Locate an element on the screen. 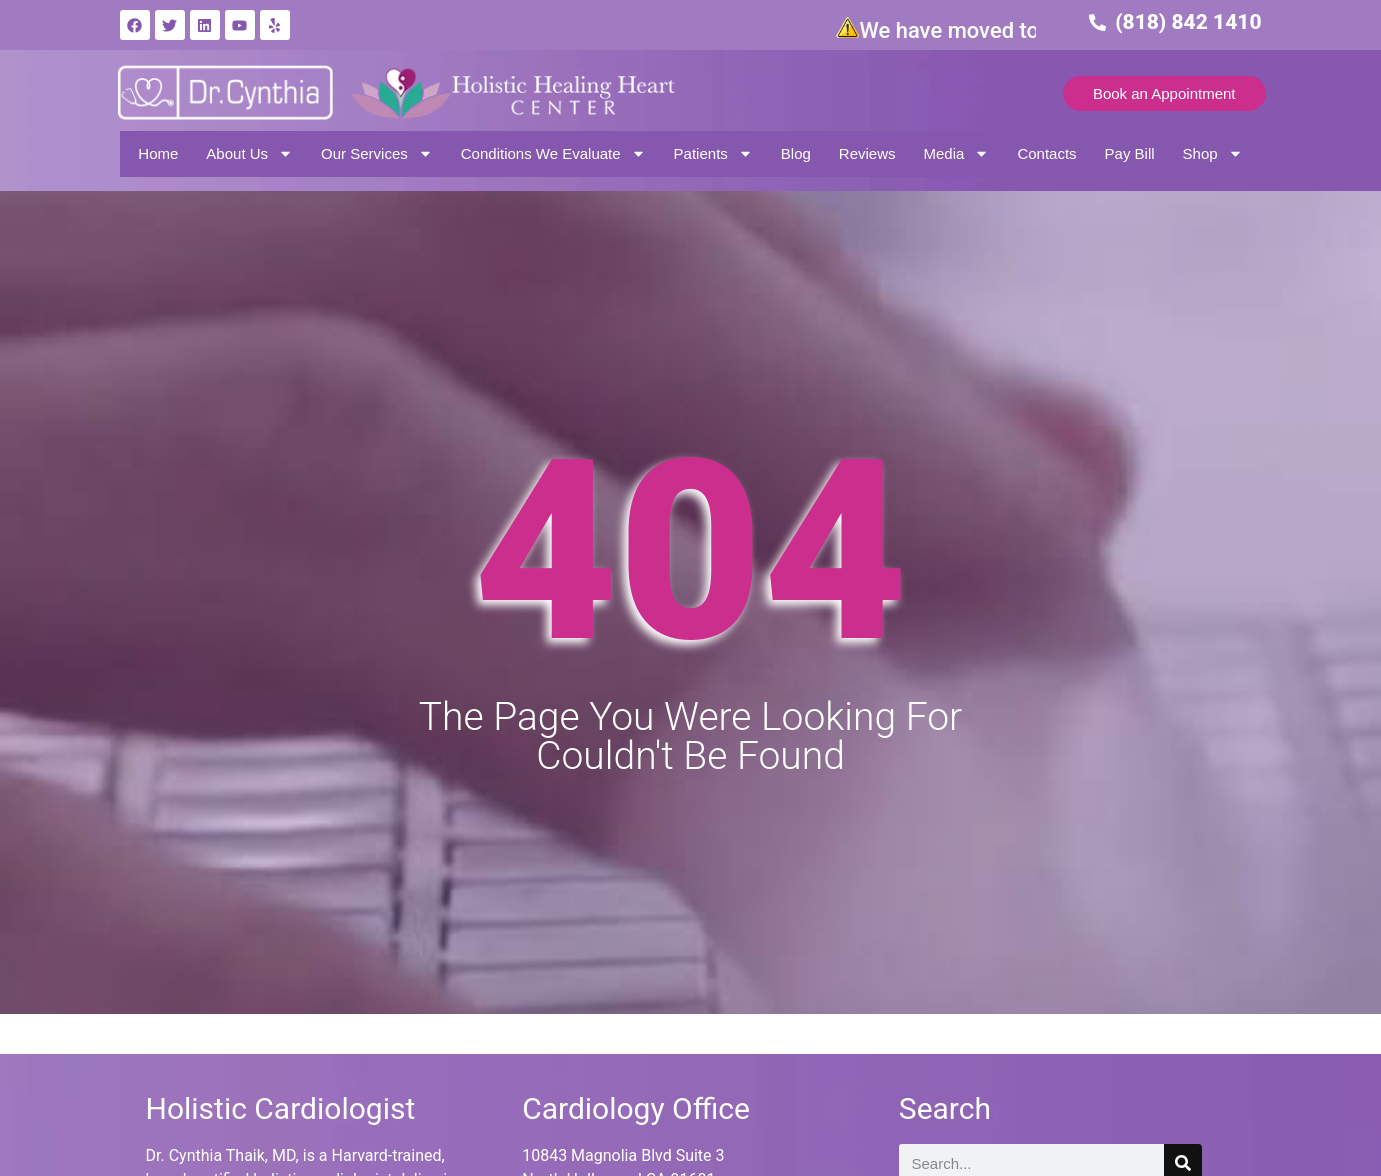 The width and height of the screenshot is (1381, 1176). Reviews is located at coordinates (867, 153).